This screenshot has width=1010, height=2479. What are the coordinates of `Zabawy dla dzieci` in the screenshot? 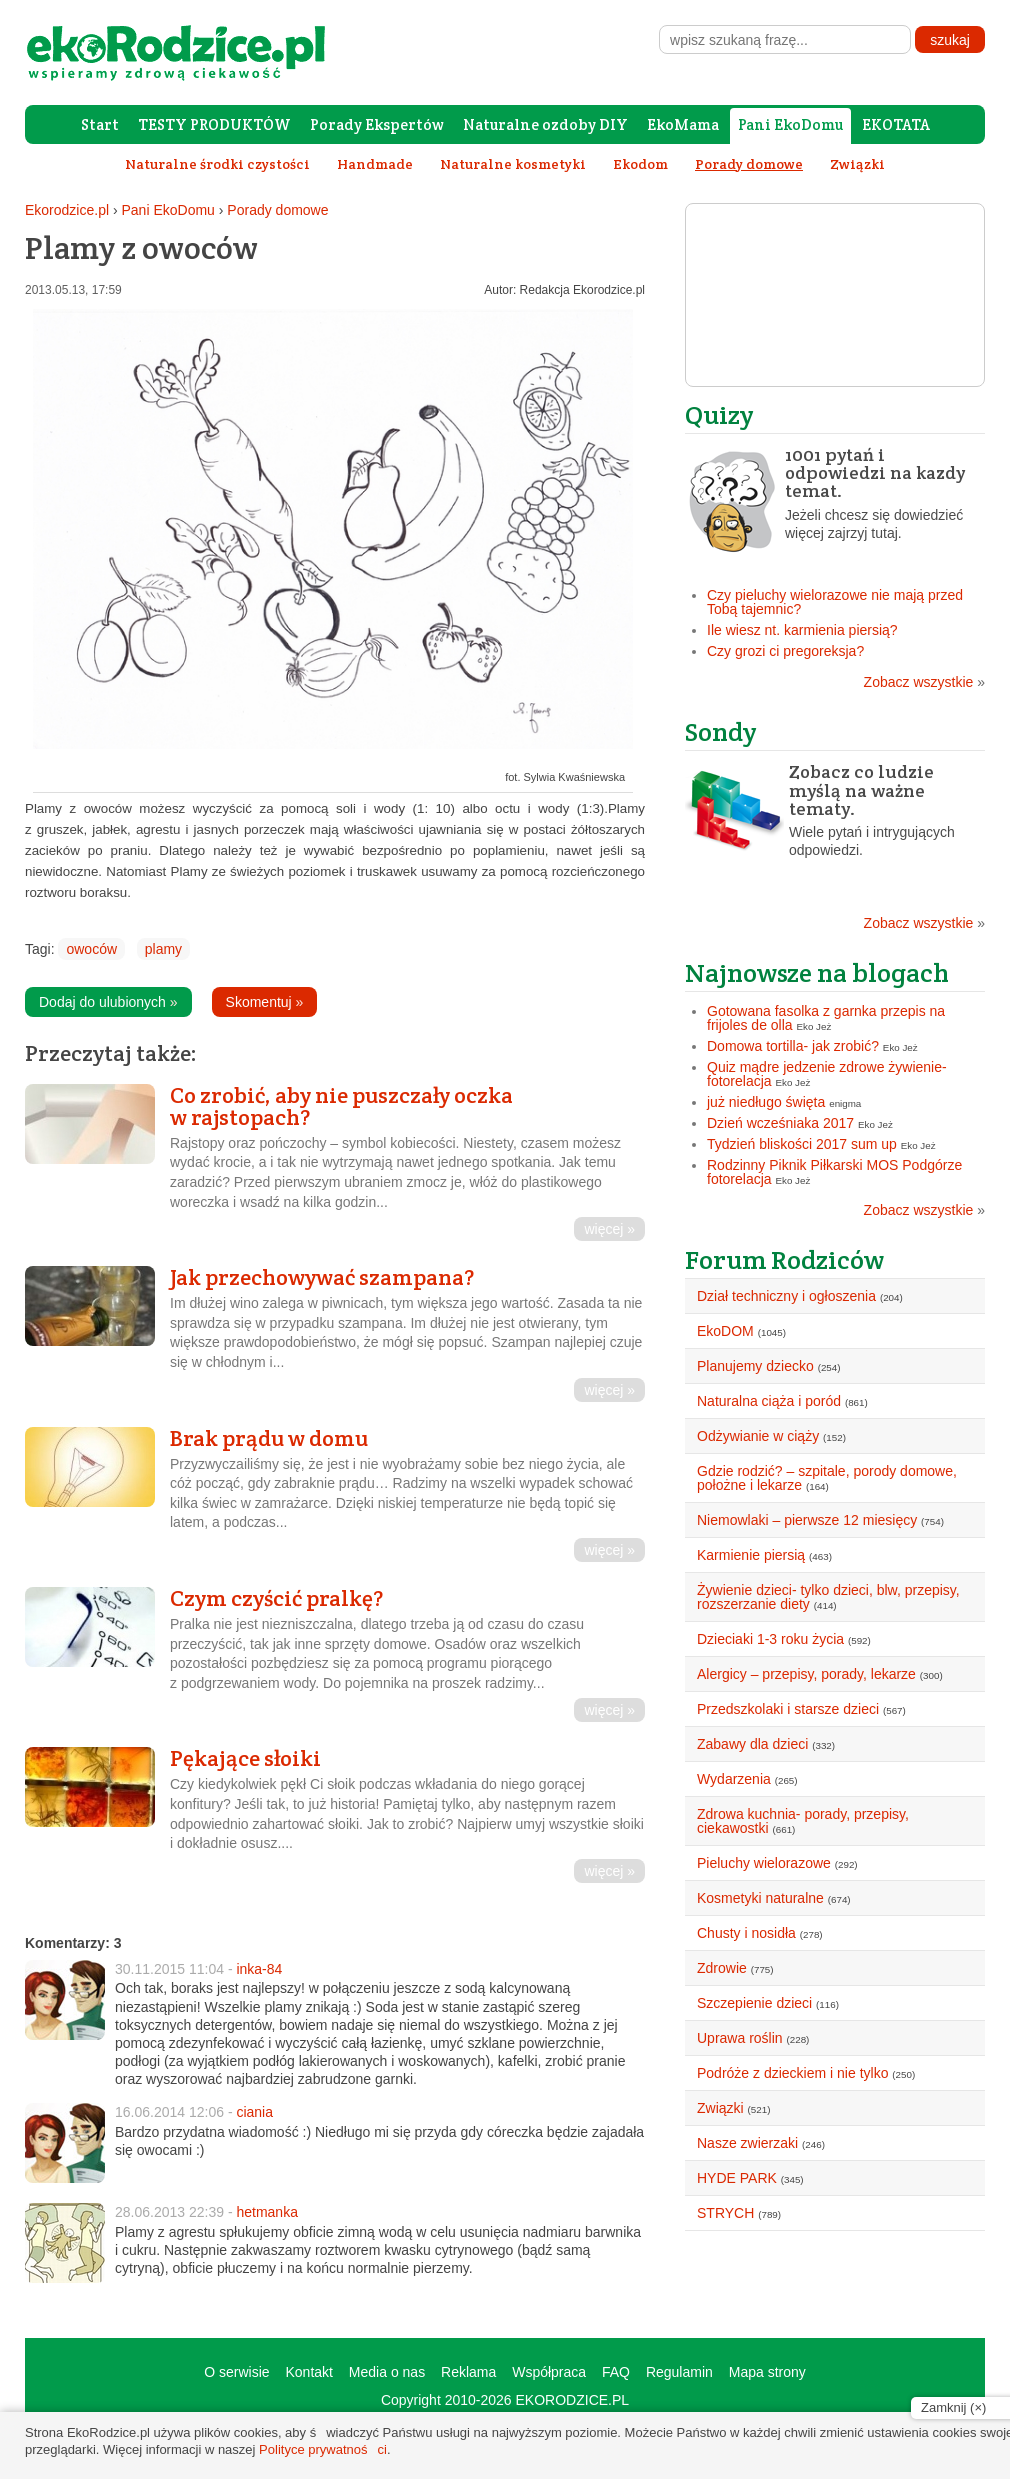 It's located at (752, 1744).